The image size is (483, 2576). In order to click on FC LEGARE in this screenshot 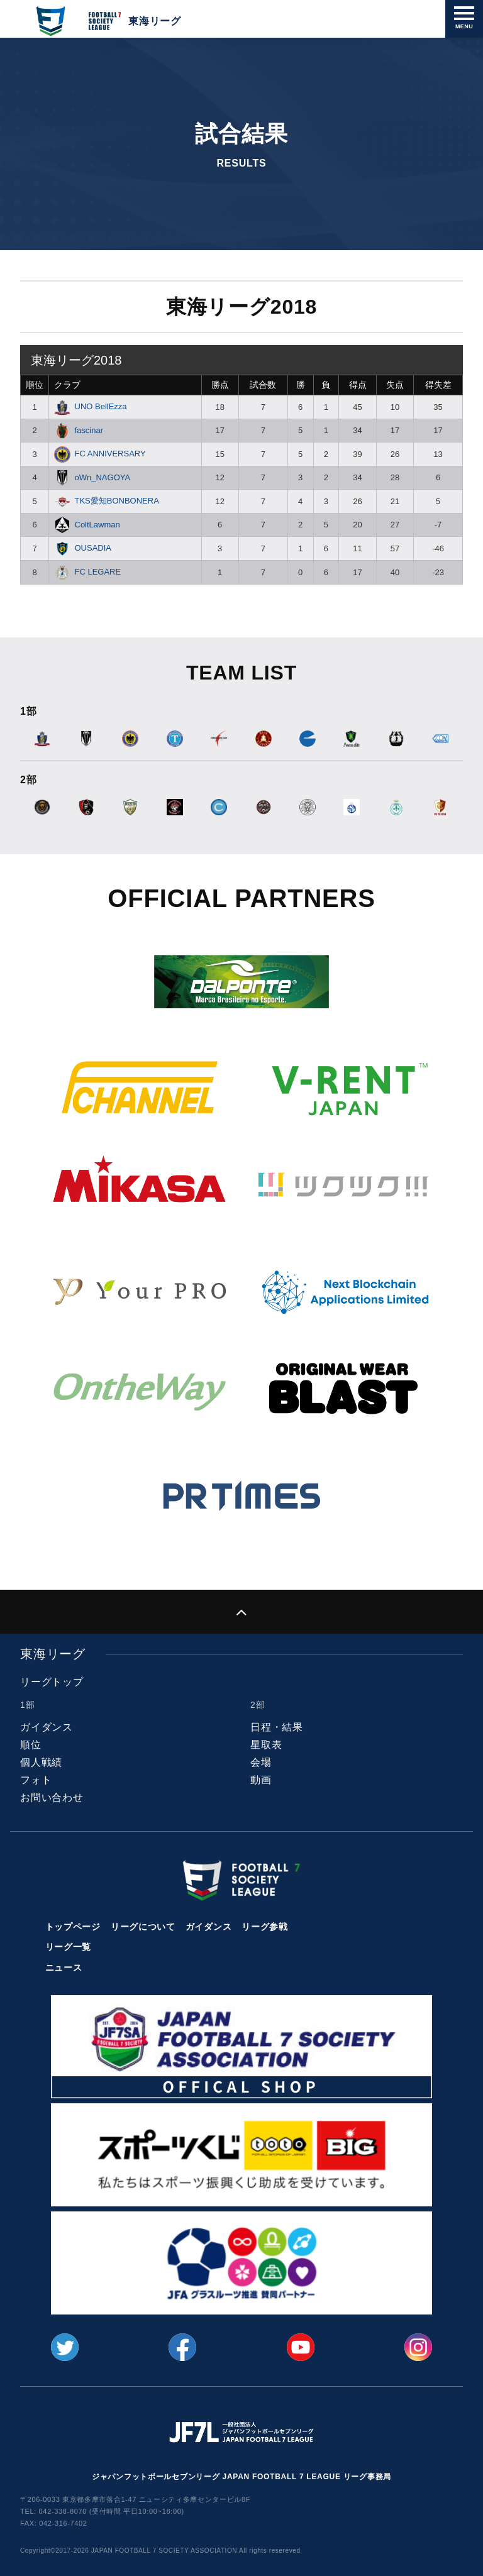, I will do `click(87, 571)`.